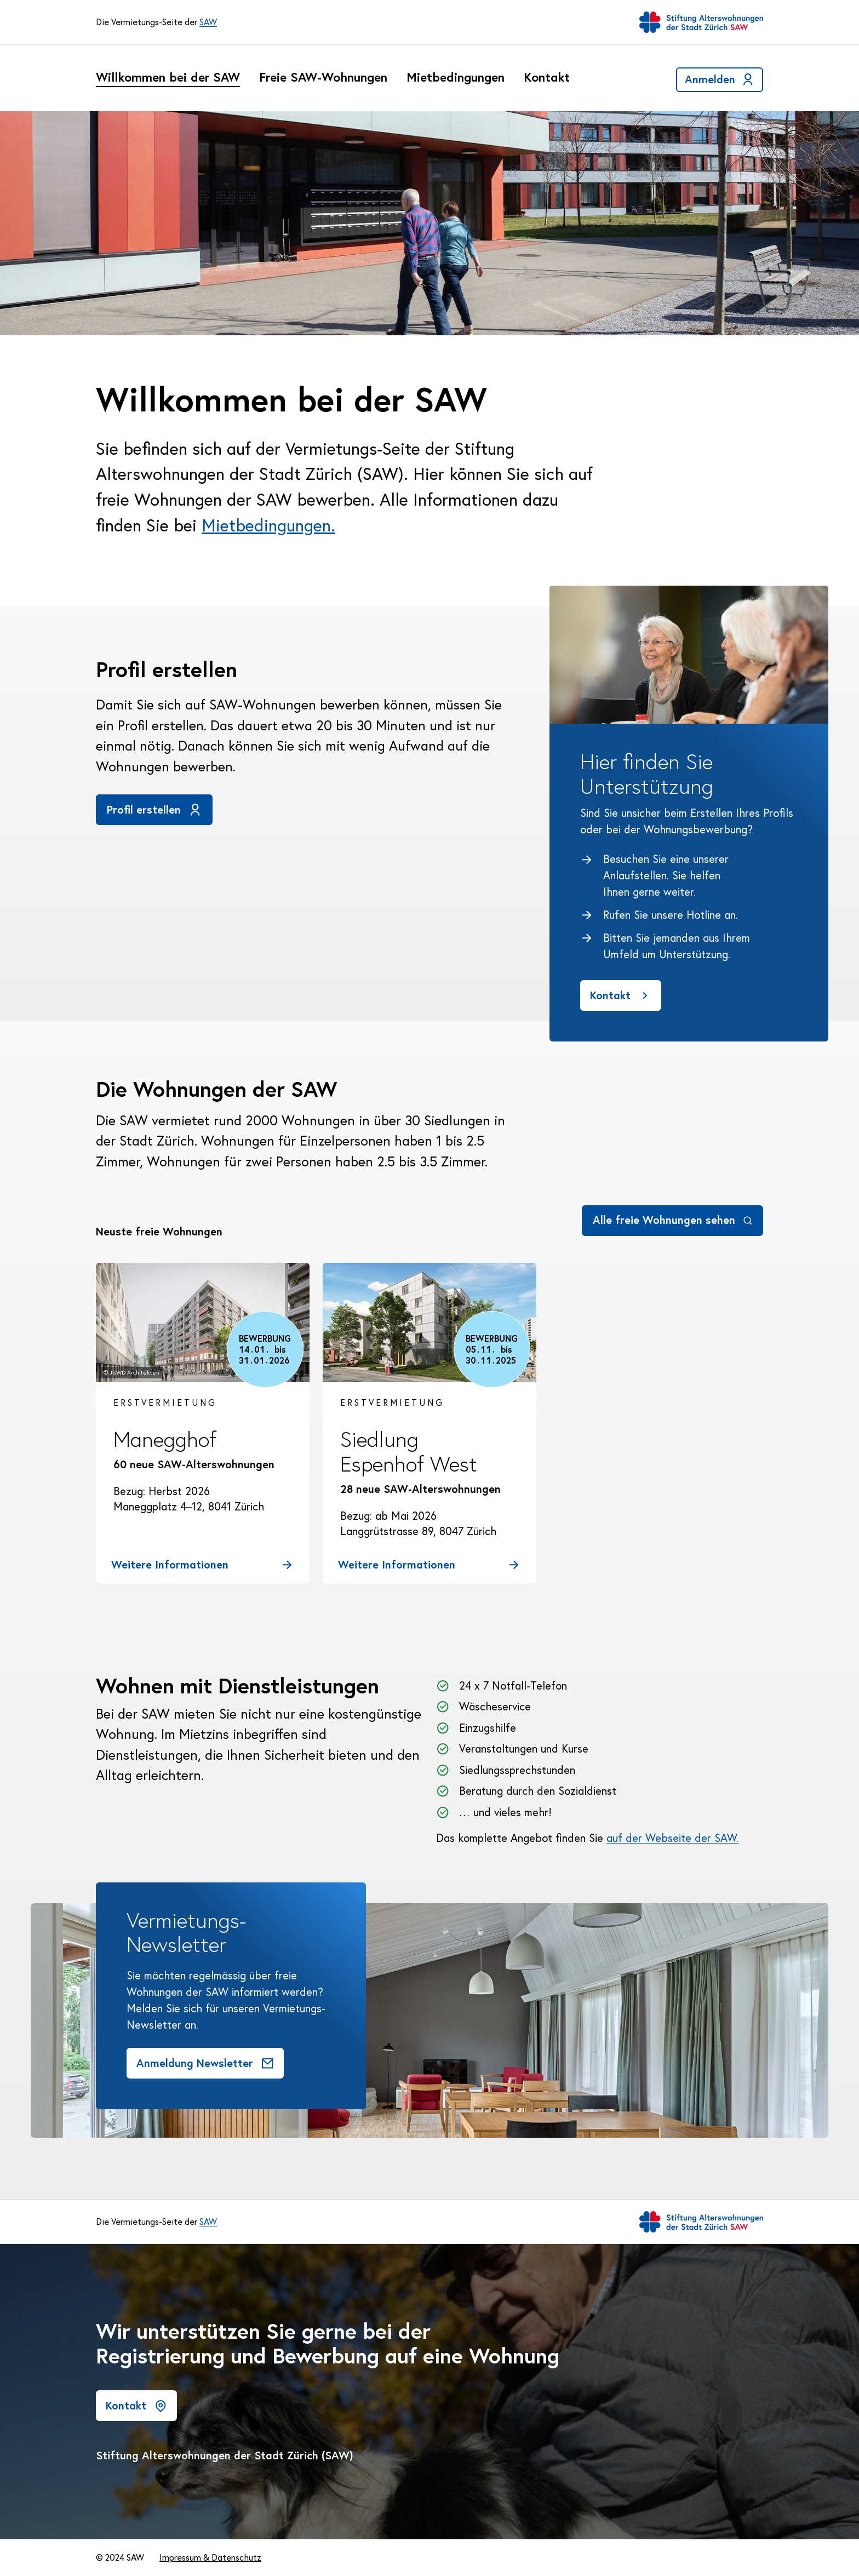 The image size is (859, 2576). I want to click on Impressum & Datenschutz, so click(210, 2557).